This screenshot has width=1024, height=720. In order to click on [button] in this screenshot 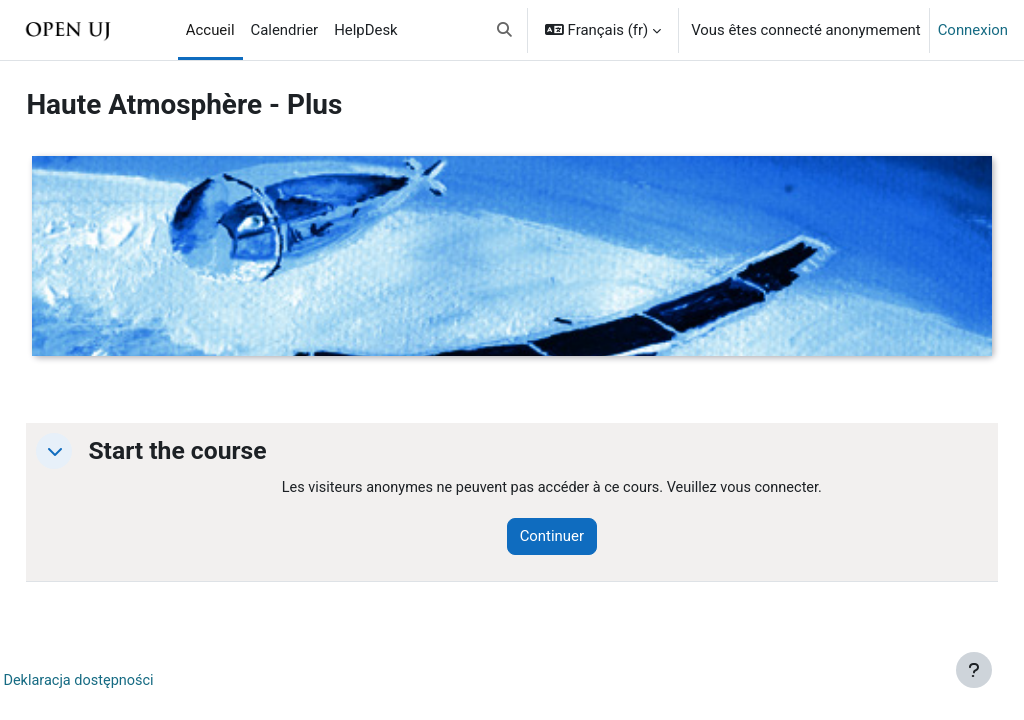, I will do `click(504, 30)`.